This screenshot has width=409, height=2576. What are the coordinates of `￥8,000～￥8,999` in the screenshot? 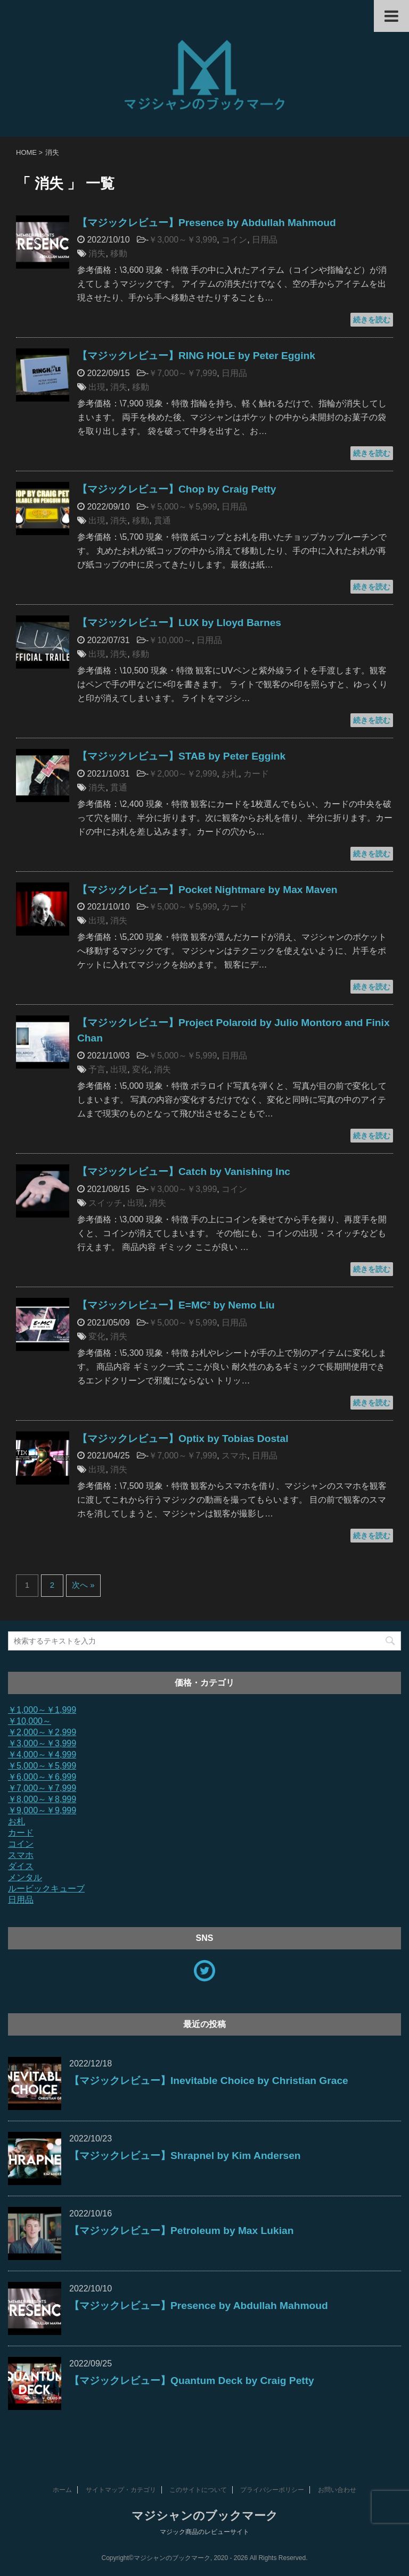 It's located at (42, 1799).